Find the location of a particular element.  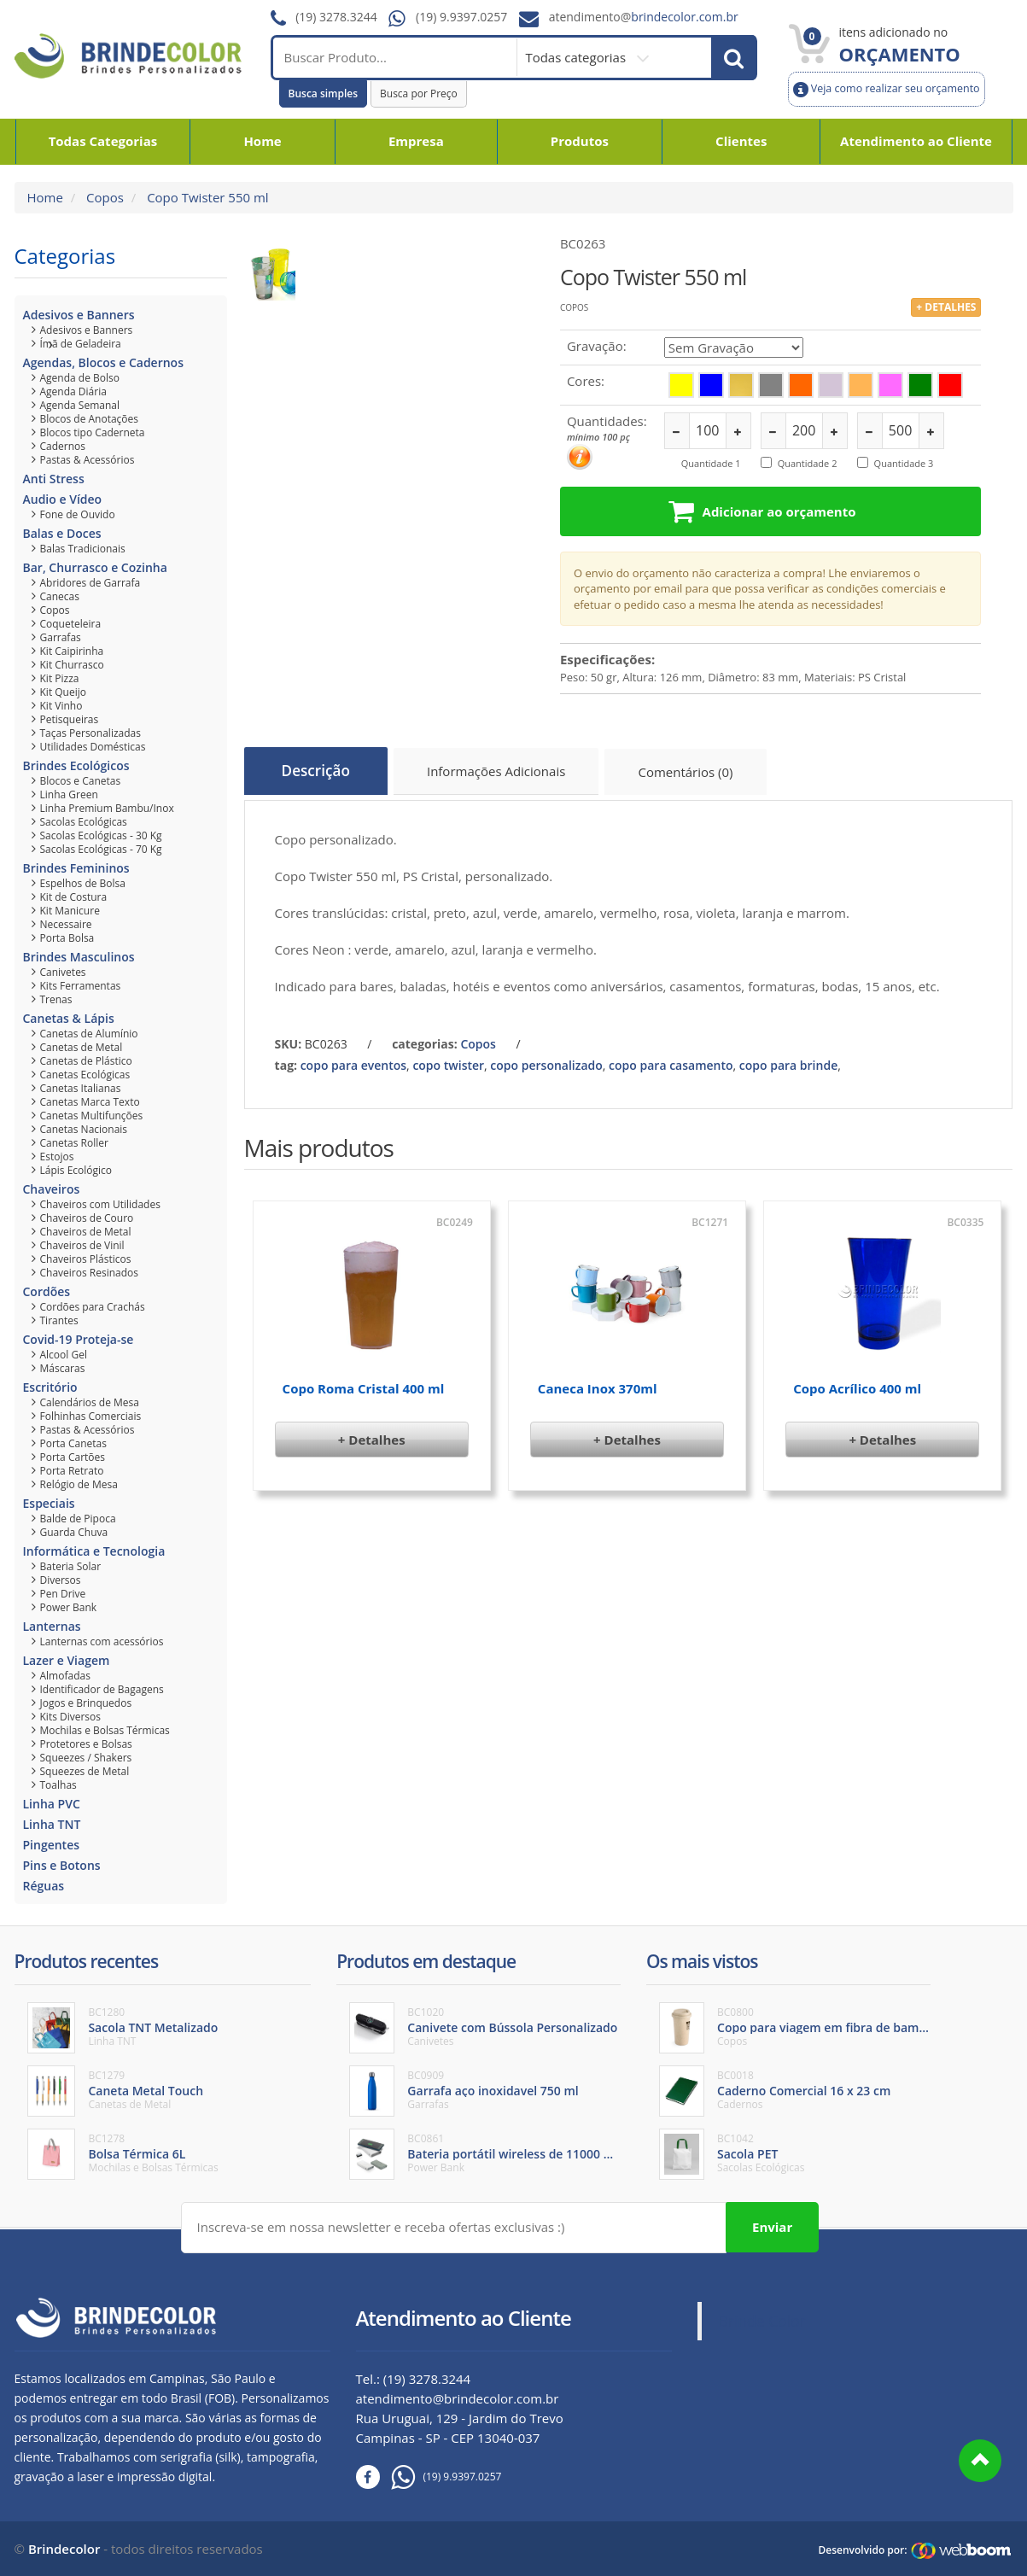

Kit Vinho is located at coordinates (61, 705).